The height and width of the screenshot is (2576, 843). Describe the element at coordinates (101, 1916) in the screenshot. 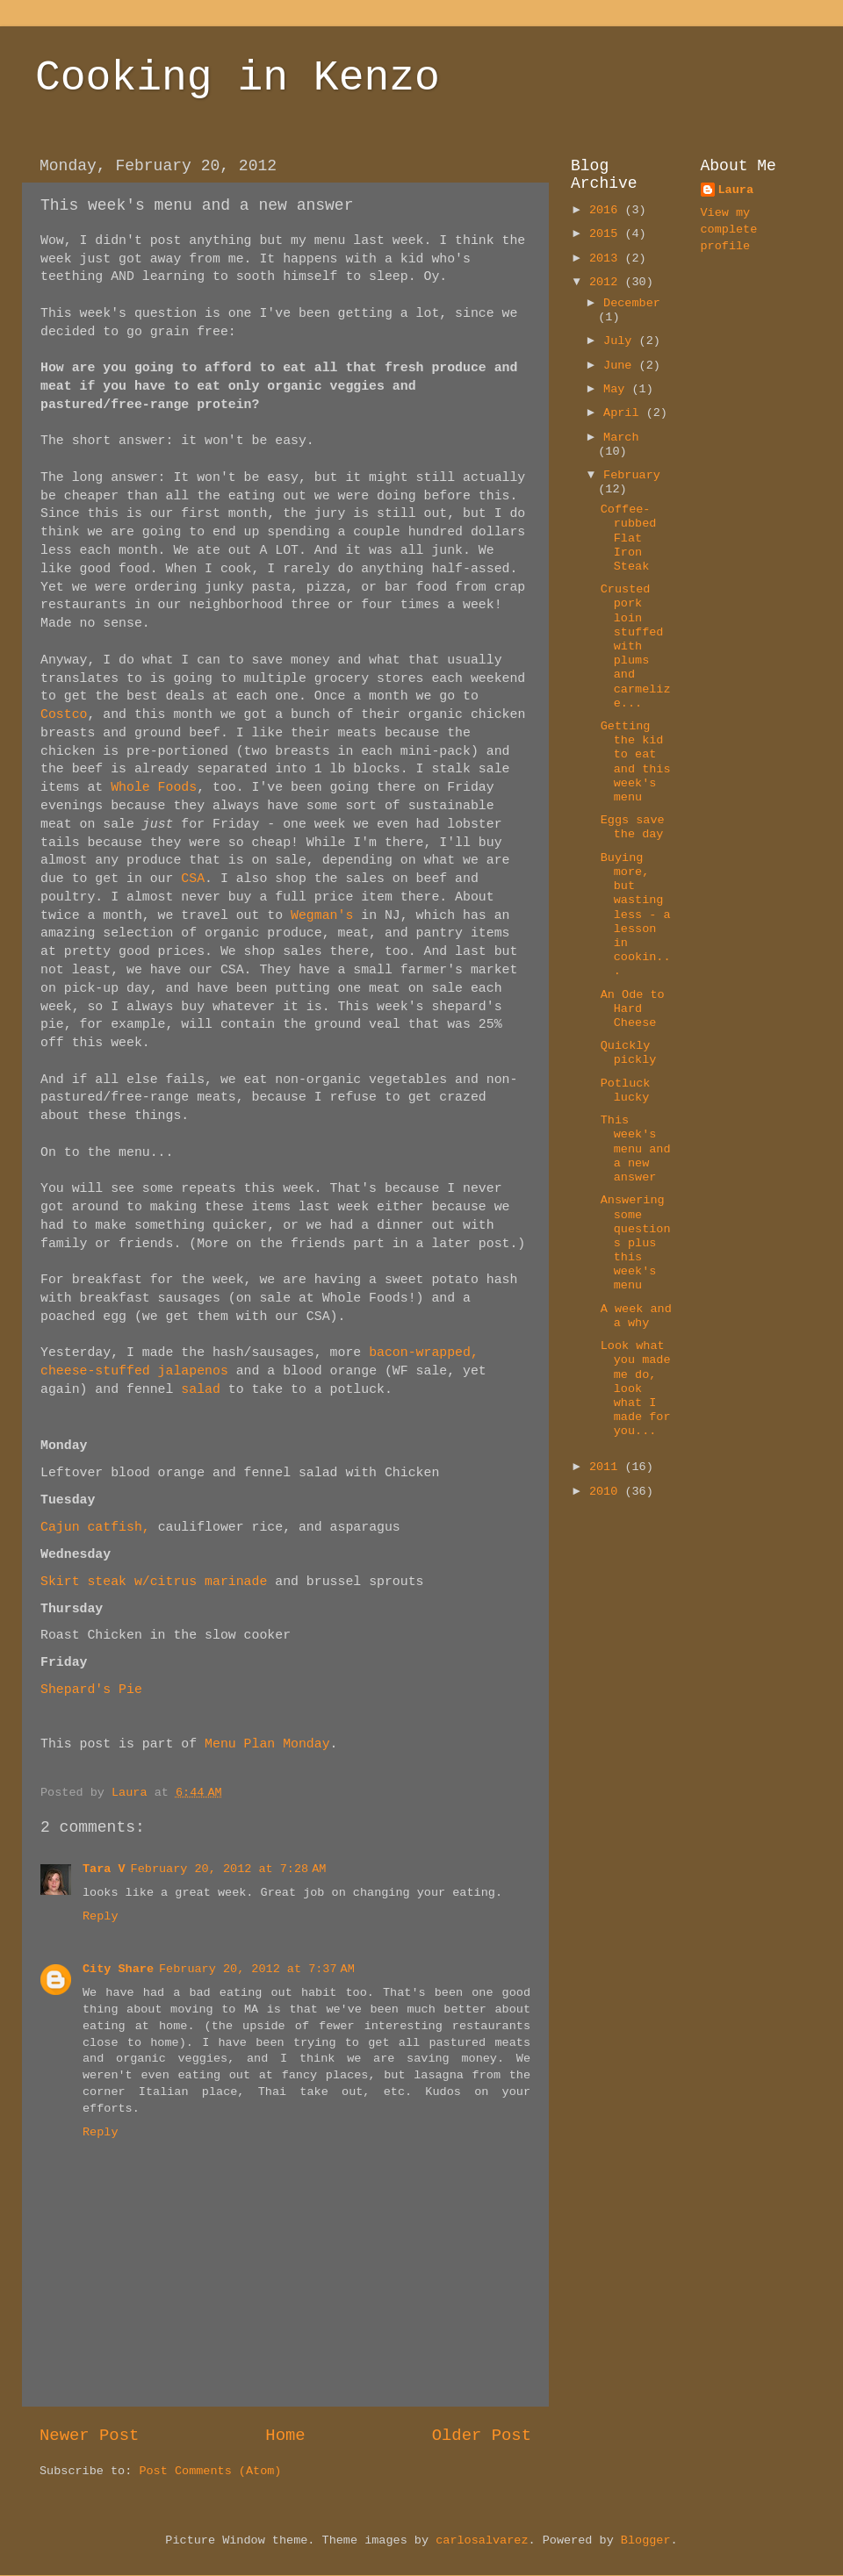

I see `Reply` at that location.